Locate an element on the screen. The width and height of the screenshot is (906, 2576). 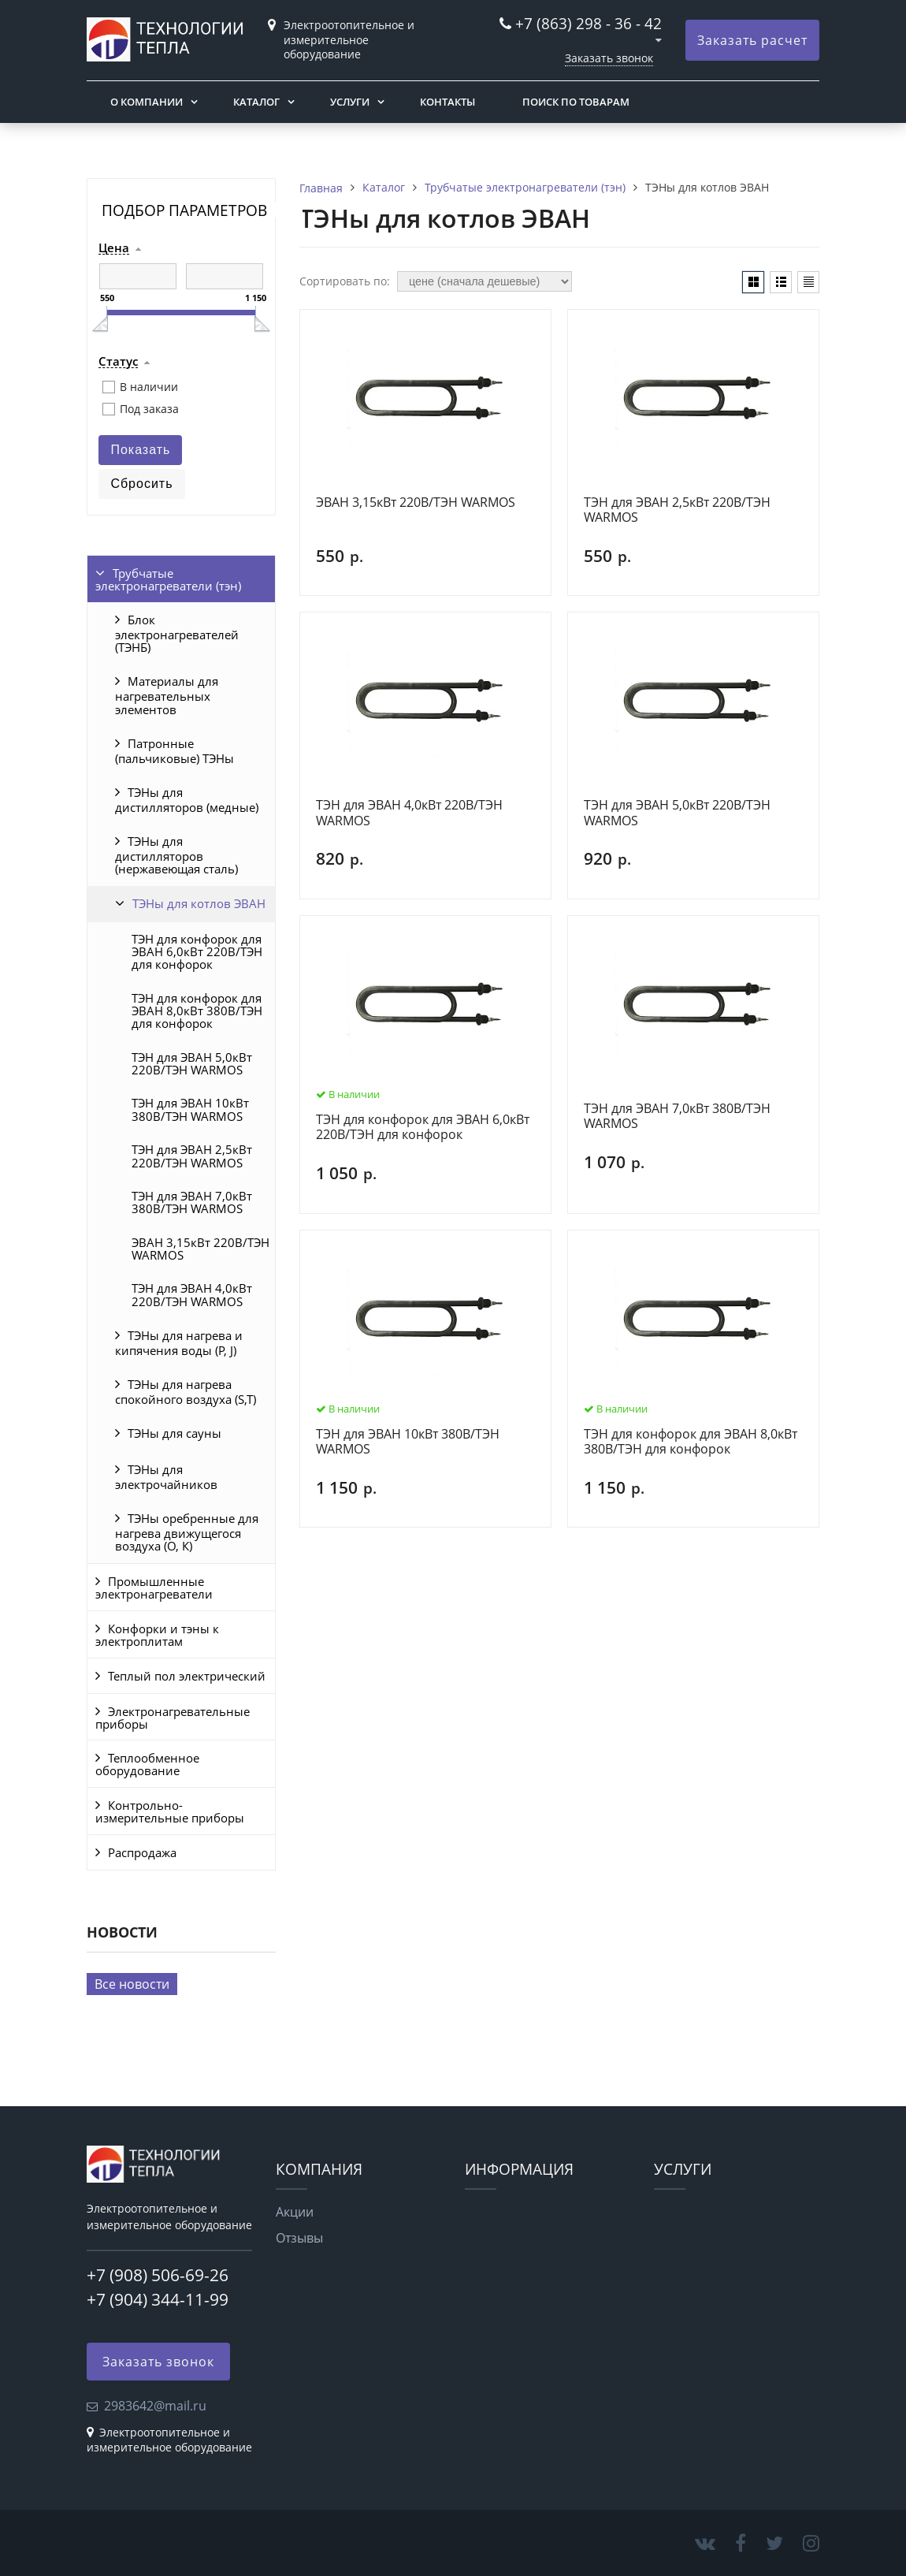
Блок электронагревателей (ТЭНБ) is located at coordinates (177, 633).